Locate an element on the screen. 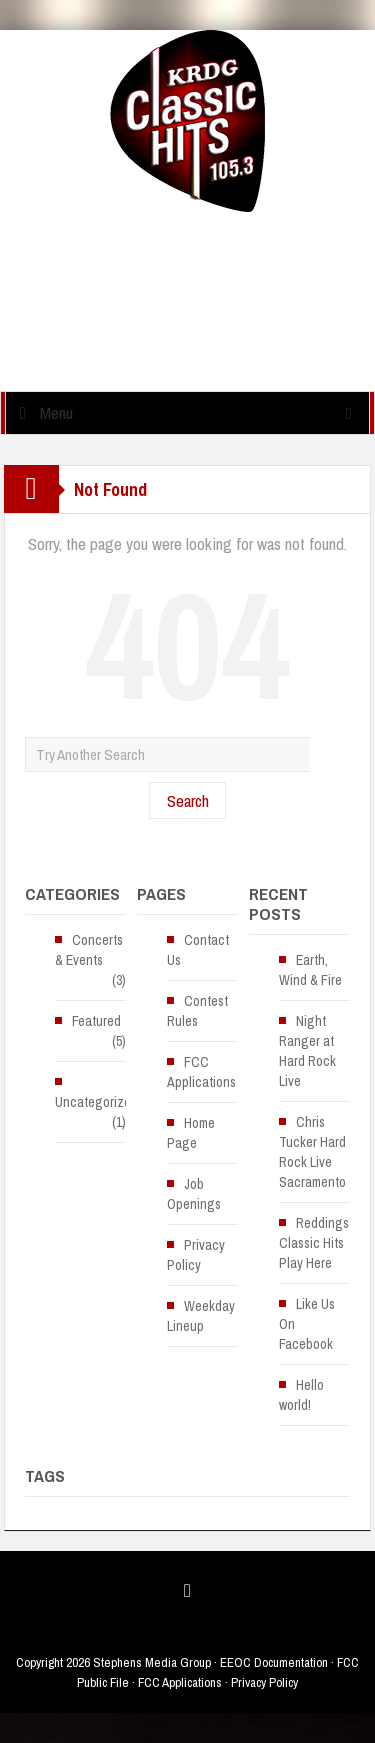 The image size is (375, 1743). Earth, Wind & Fire [Earth, Wind & Fire (opens in a new tab)] is located at coordinates (310, 970).